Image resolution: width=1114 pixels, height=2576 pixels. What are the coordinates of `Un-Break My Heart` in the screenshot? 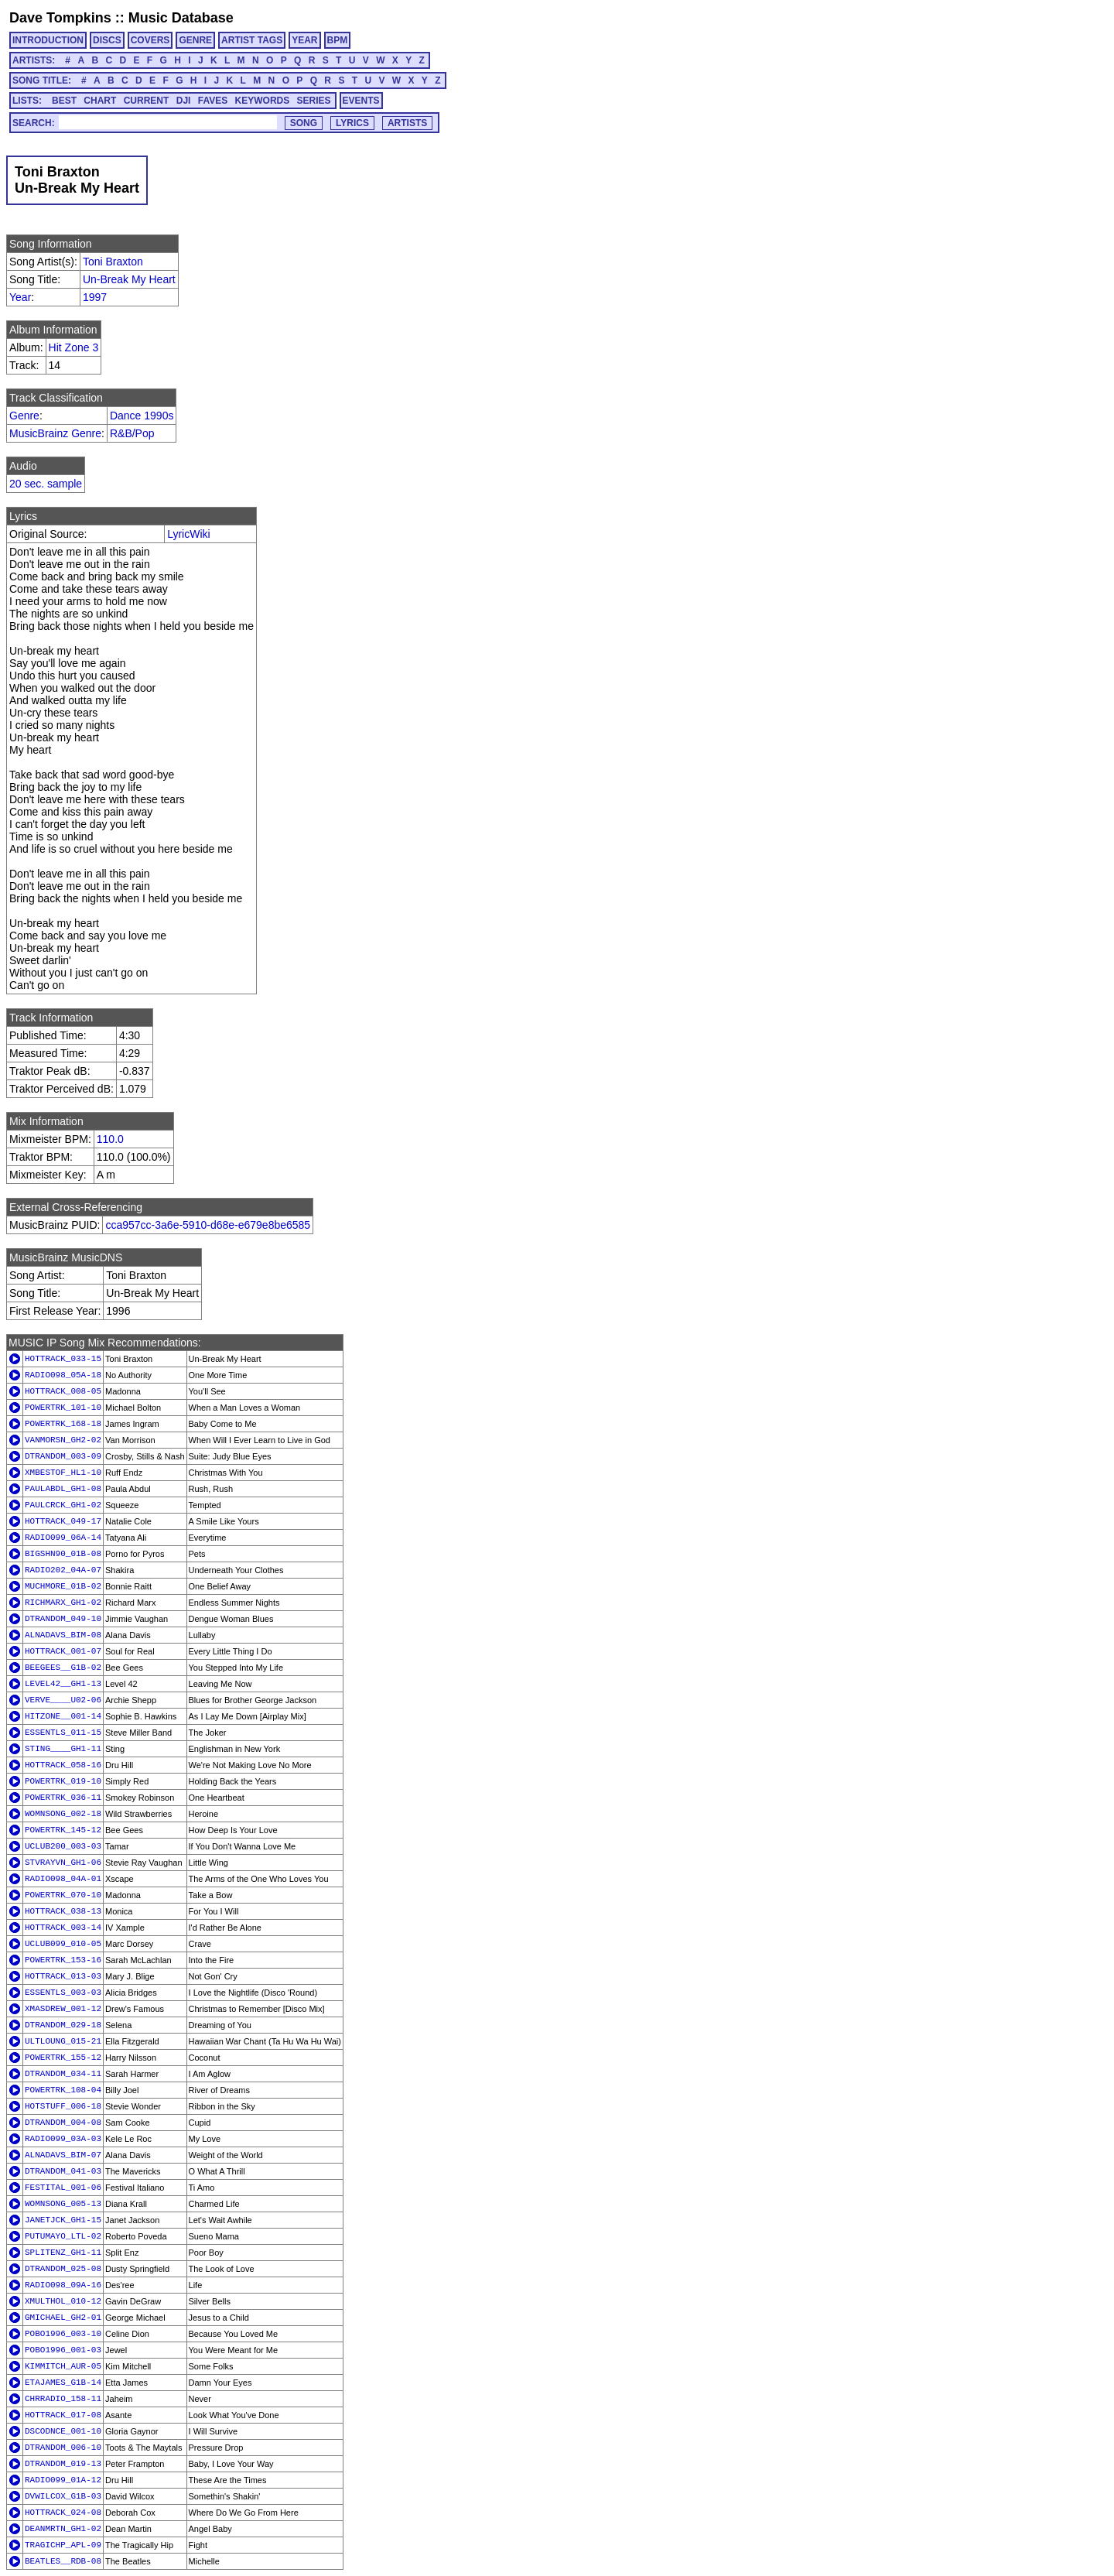 It's located at (129, 279).